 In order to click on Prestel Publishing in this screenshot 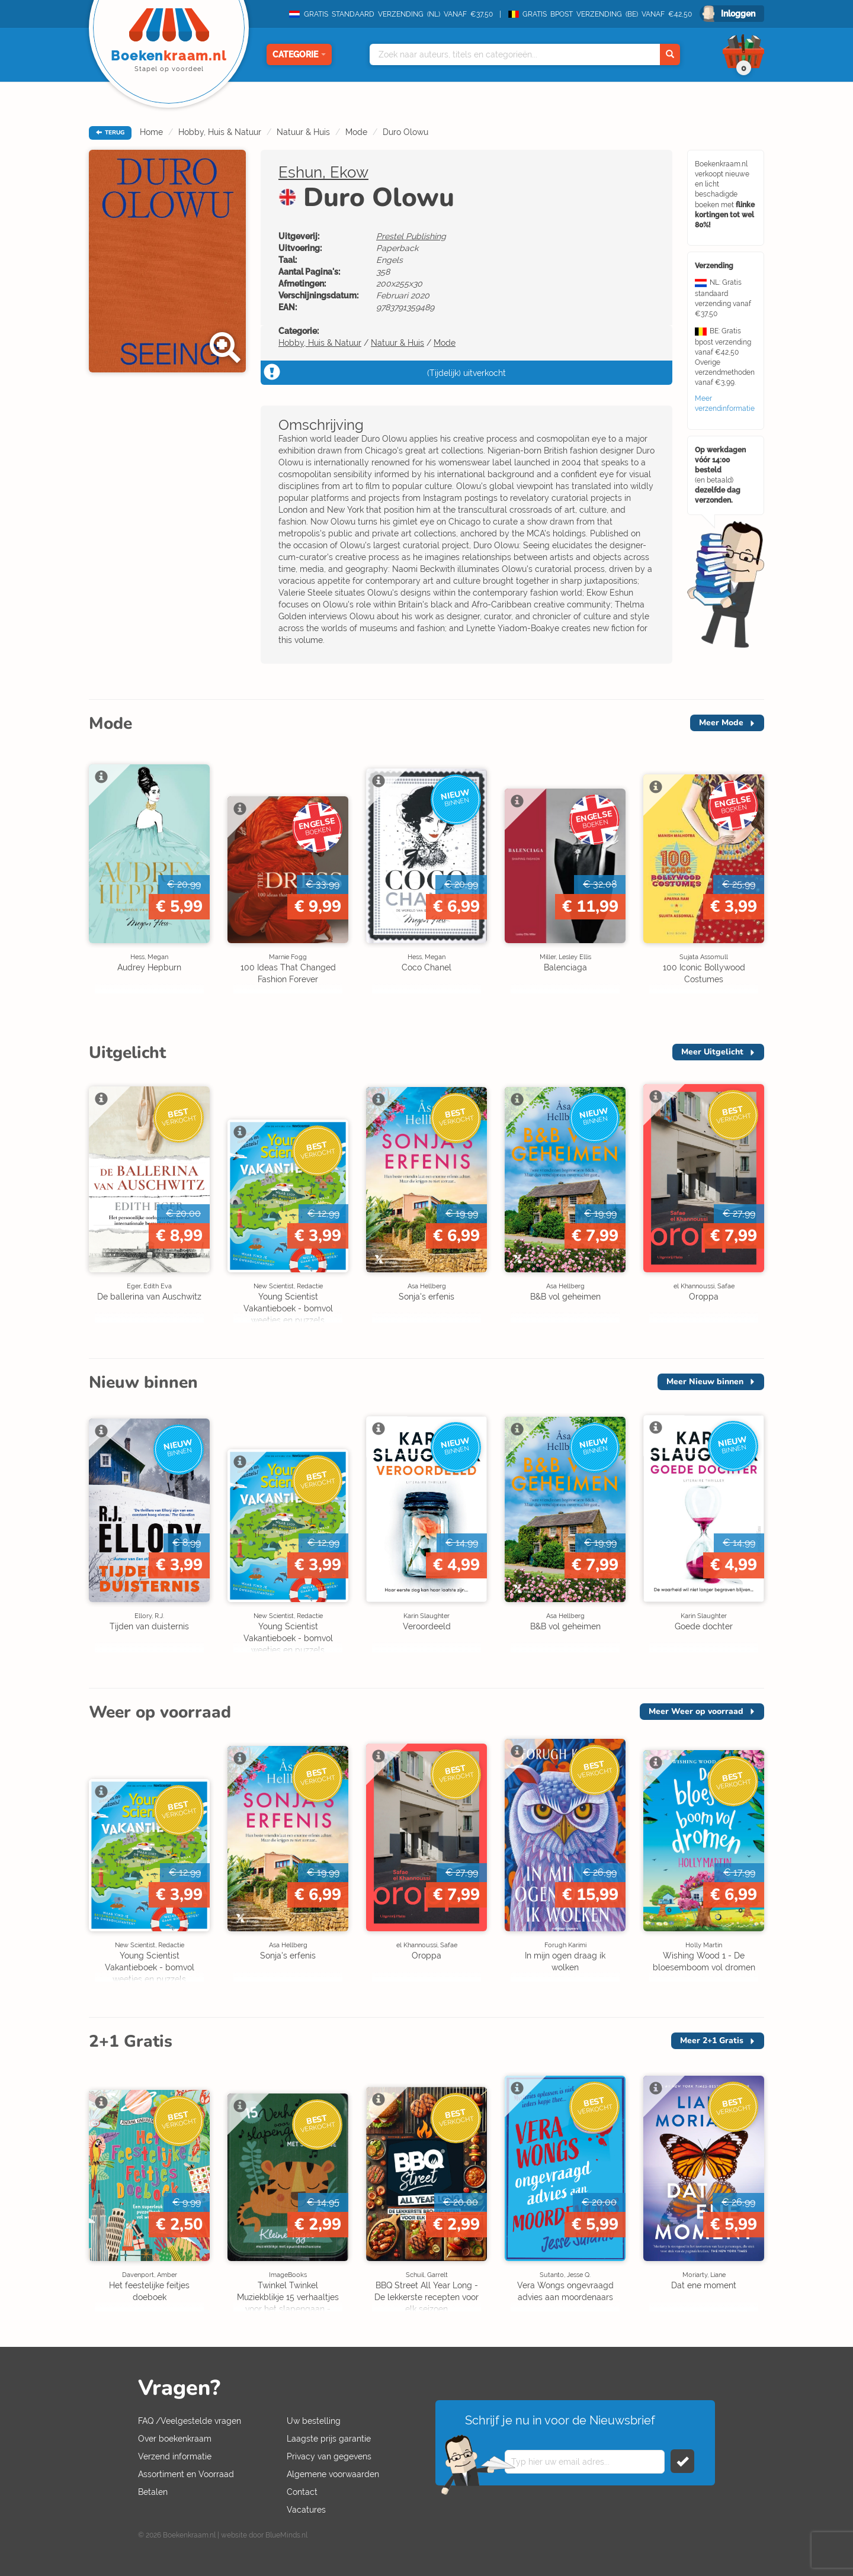, I will do `click(411, 236)`.